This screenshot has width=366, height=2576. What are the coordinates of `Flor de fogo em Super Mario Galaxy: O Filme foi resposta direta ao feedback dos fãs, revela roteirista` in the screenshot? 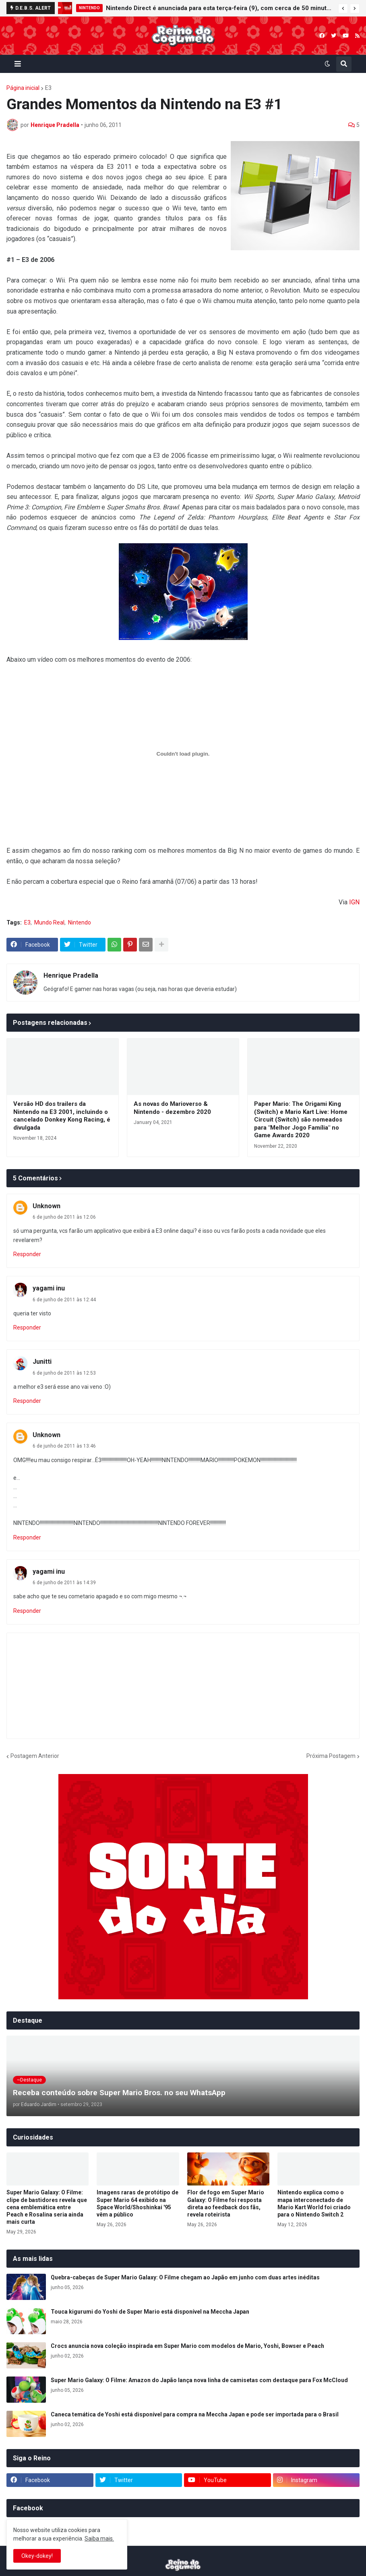 It's located at (225, 2203).